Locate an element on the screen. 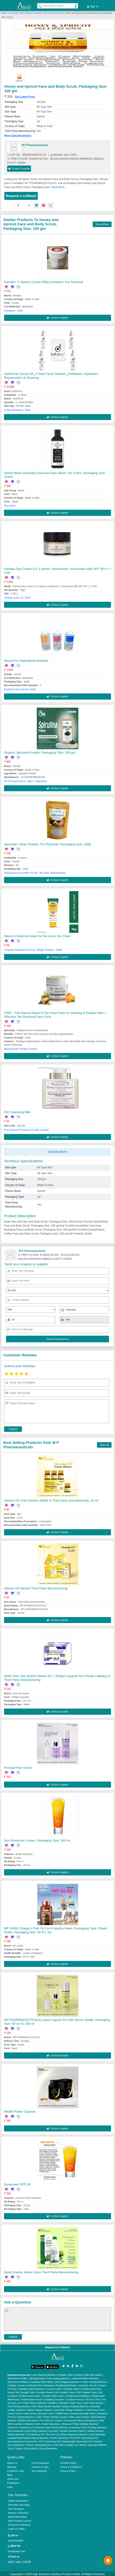  Banner Promotion is located at coordinates (18, 2511).